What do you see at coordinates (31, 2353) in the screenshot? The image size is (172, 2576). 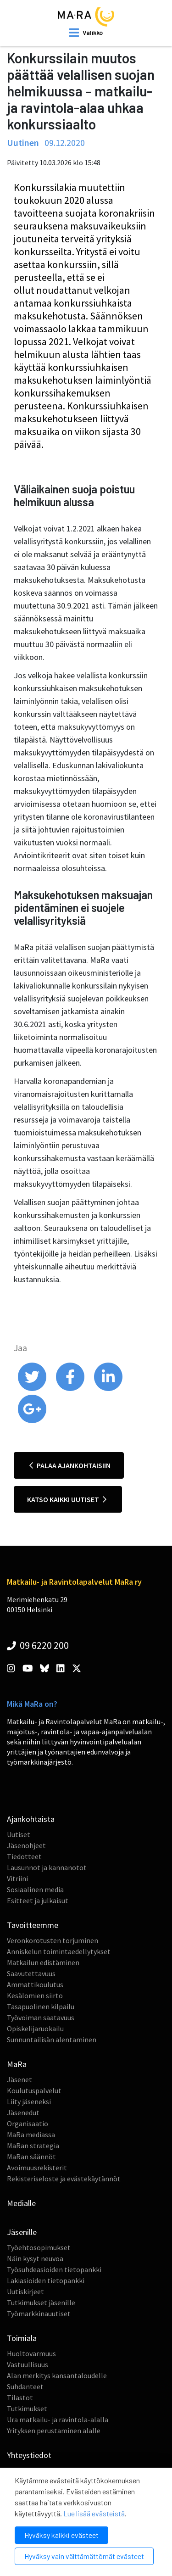 I see `Huoltovarmuus` at bounding box center [31, 2353].